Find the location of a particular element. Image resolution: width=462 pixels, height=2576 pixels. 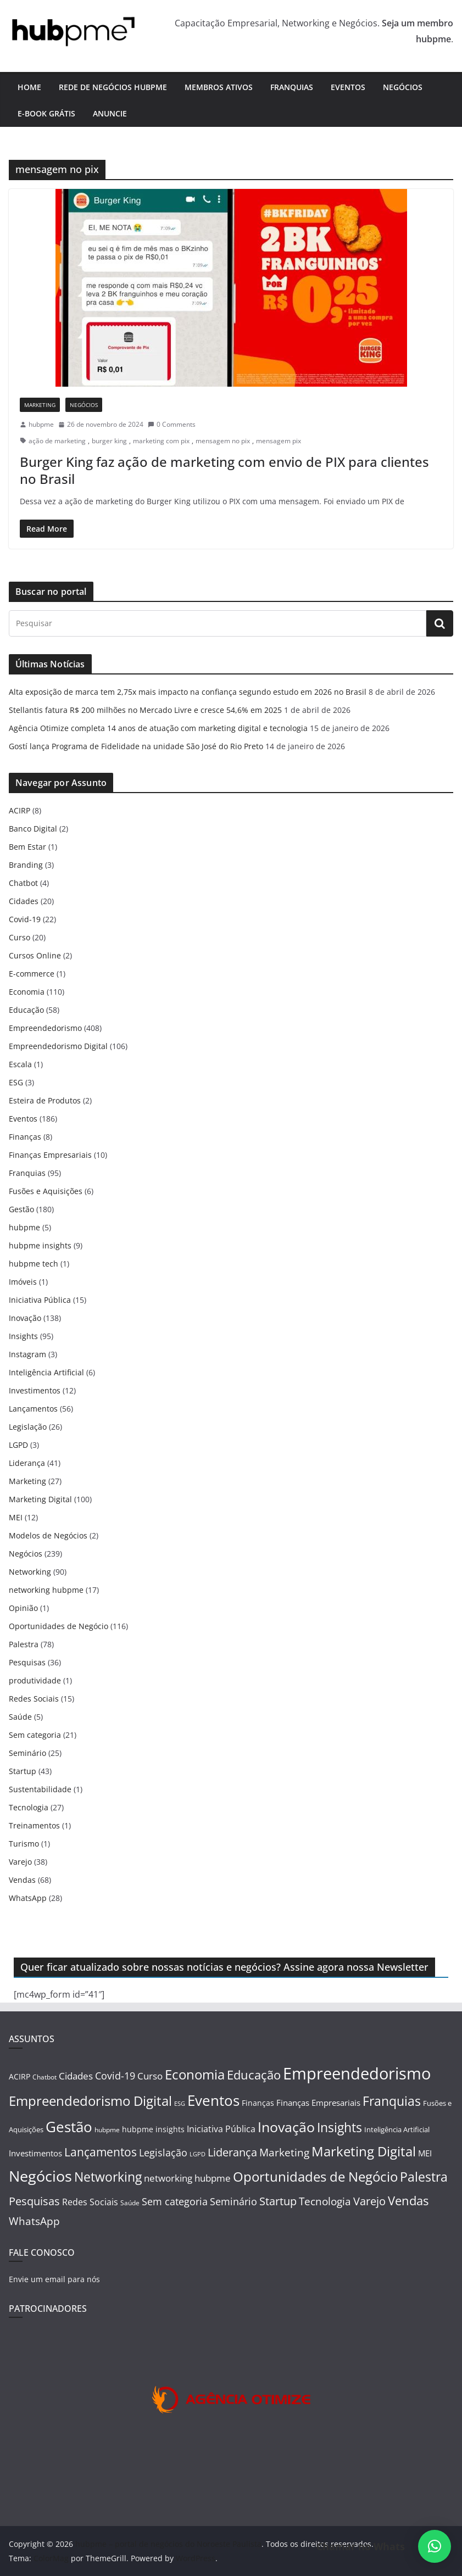

Lançamentos [Lançamentos (56 itens)] is located at coordinates (100, 2152).